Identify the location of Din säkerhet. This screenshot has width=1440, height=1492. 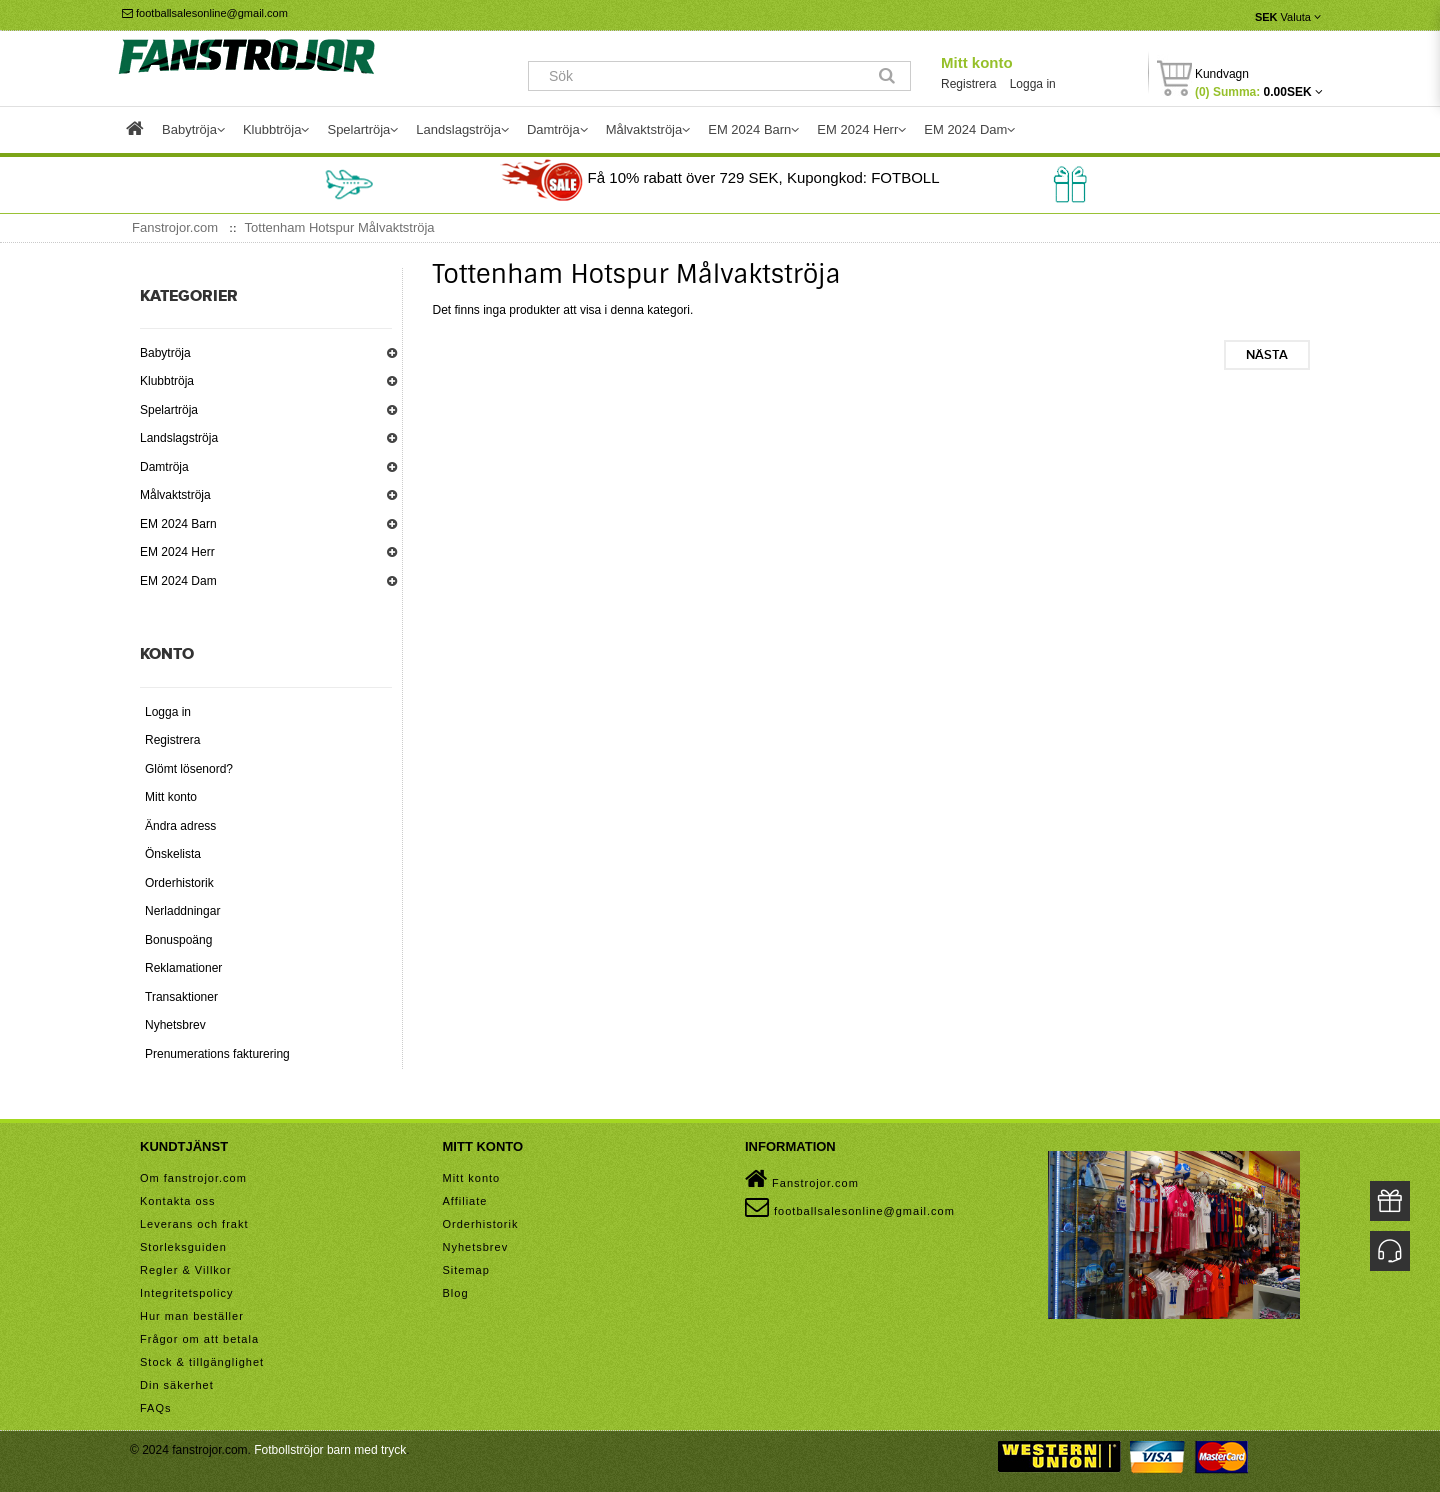
(177, 1385).